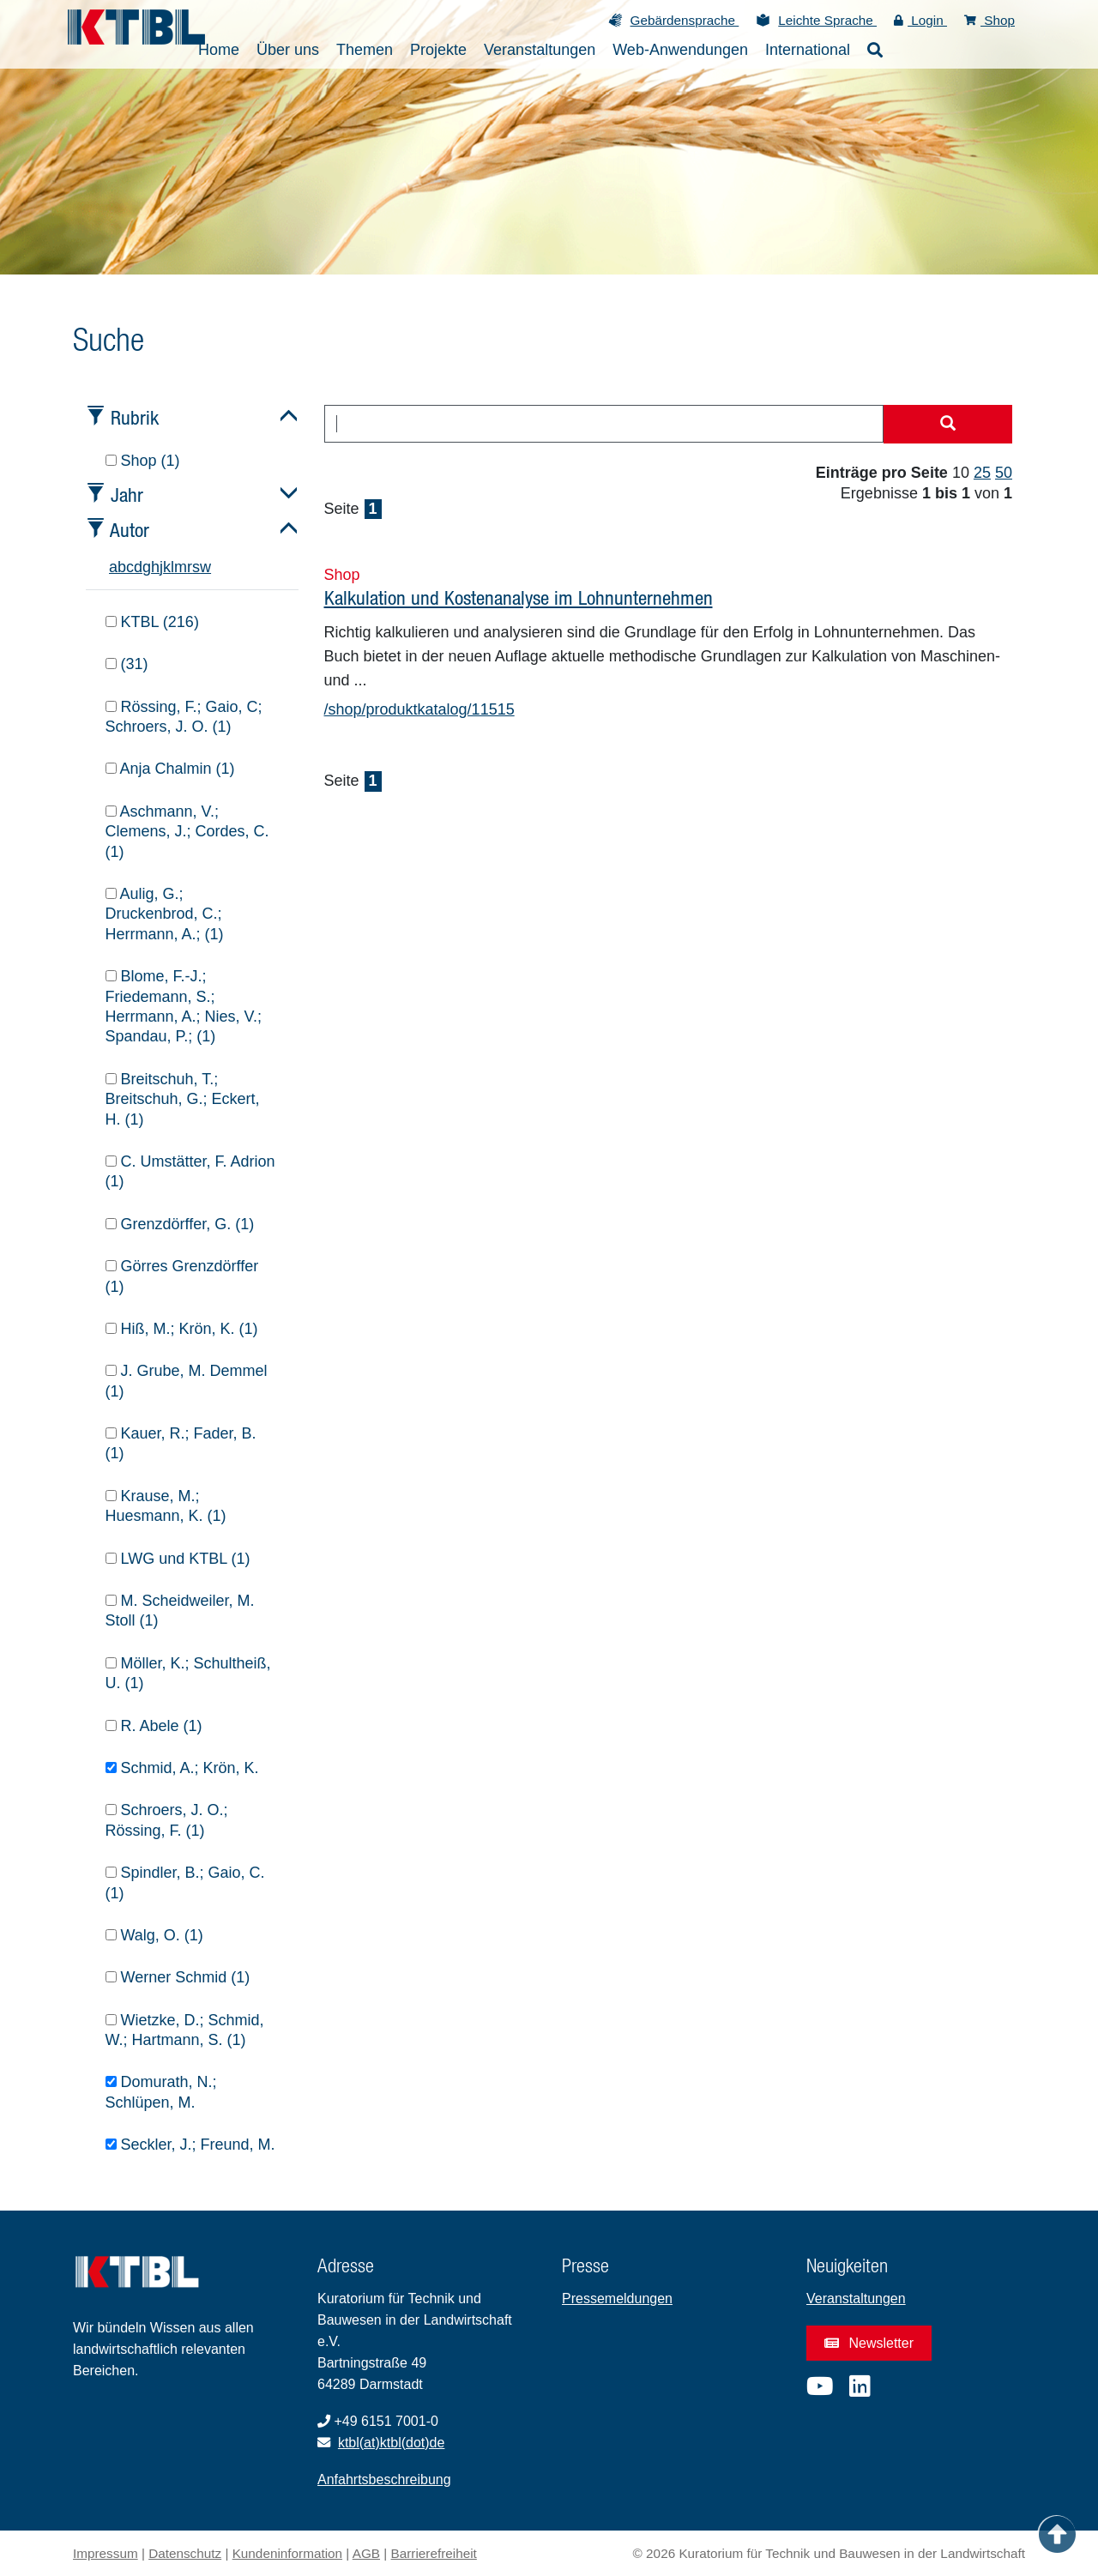  What do you see at coordinates (419, 709) in the screenshot?
I see `/shop/produktkatalog/11515` at bounding box center [419, 709].